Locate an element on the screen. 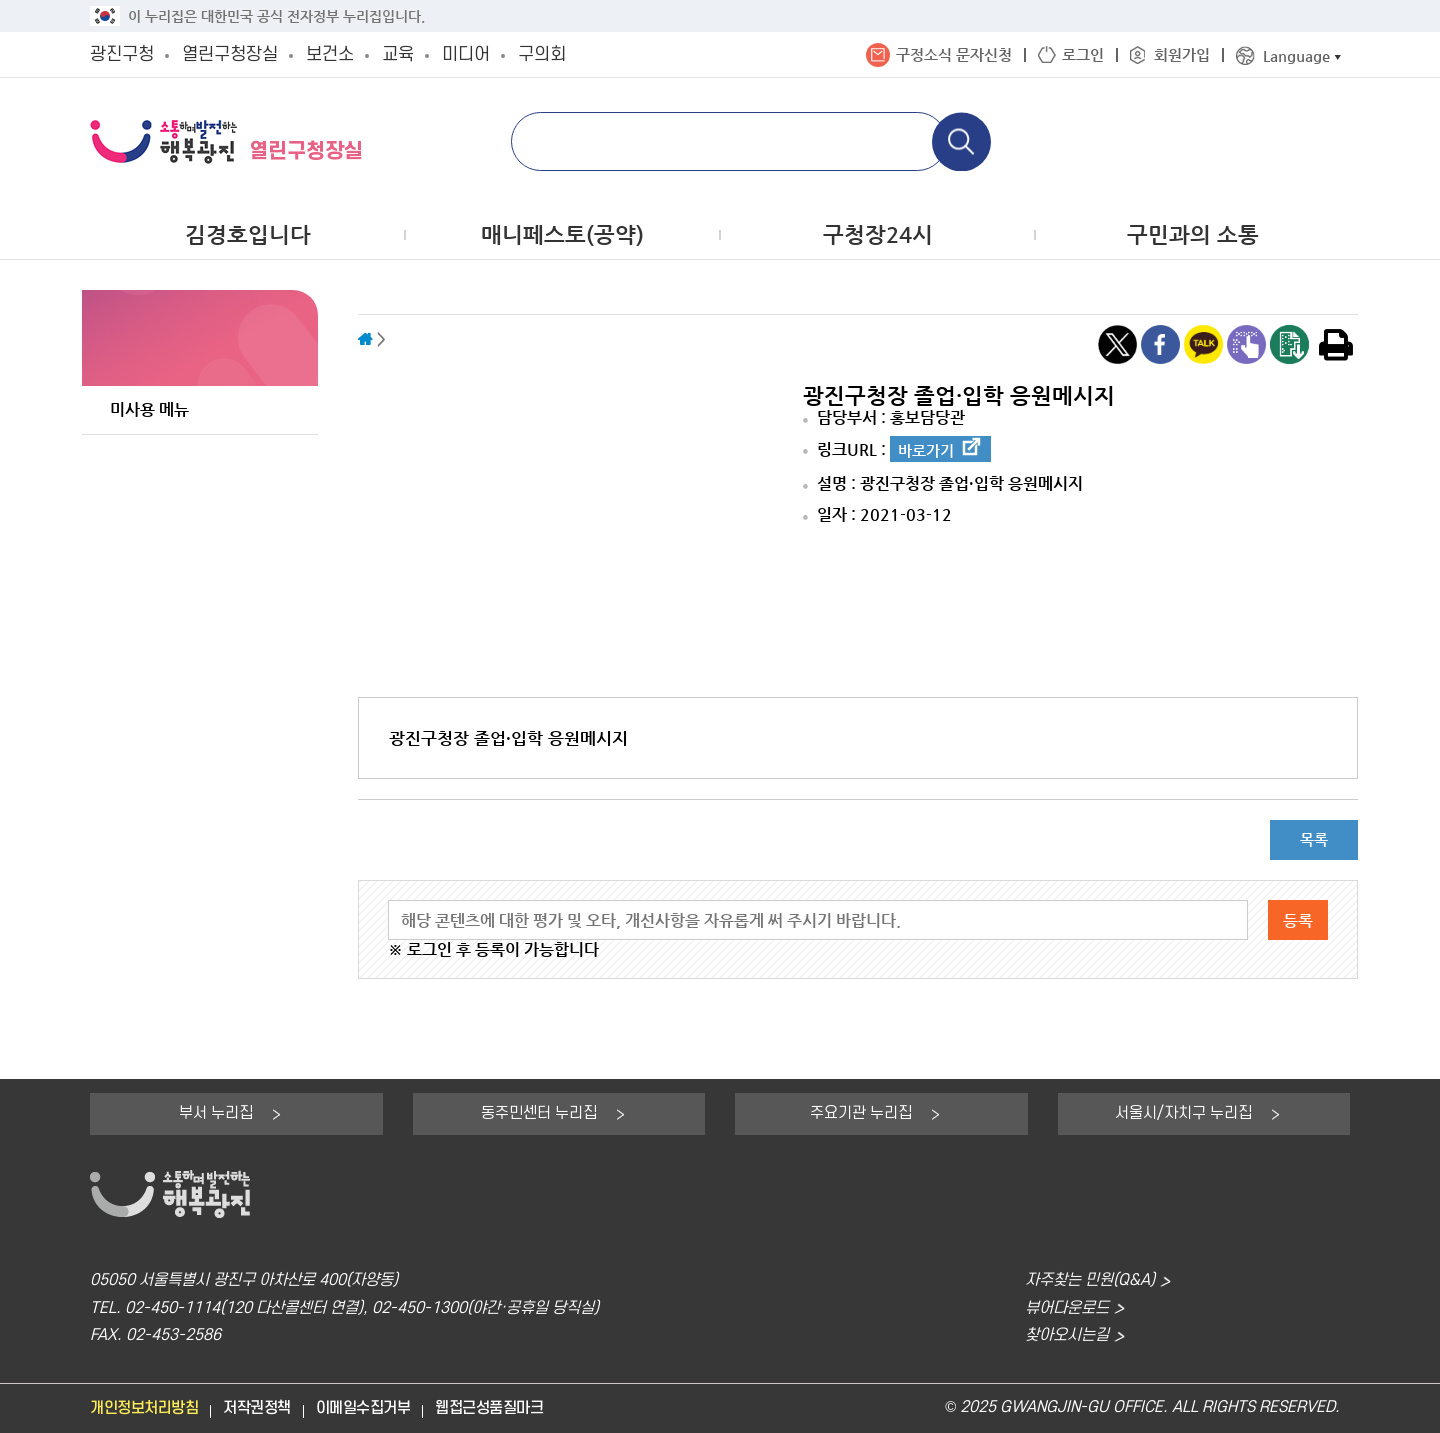 The height and width of the screenshot is (1433, 1440). 찾아오시는길 is located at coordinates (1067, 1335).